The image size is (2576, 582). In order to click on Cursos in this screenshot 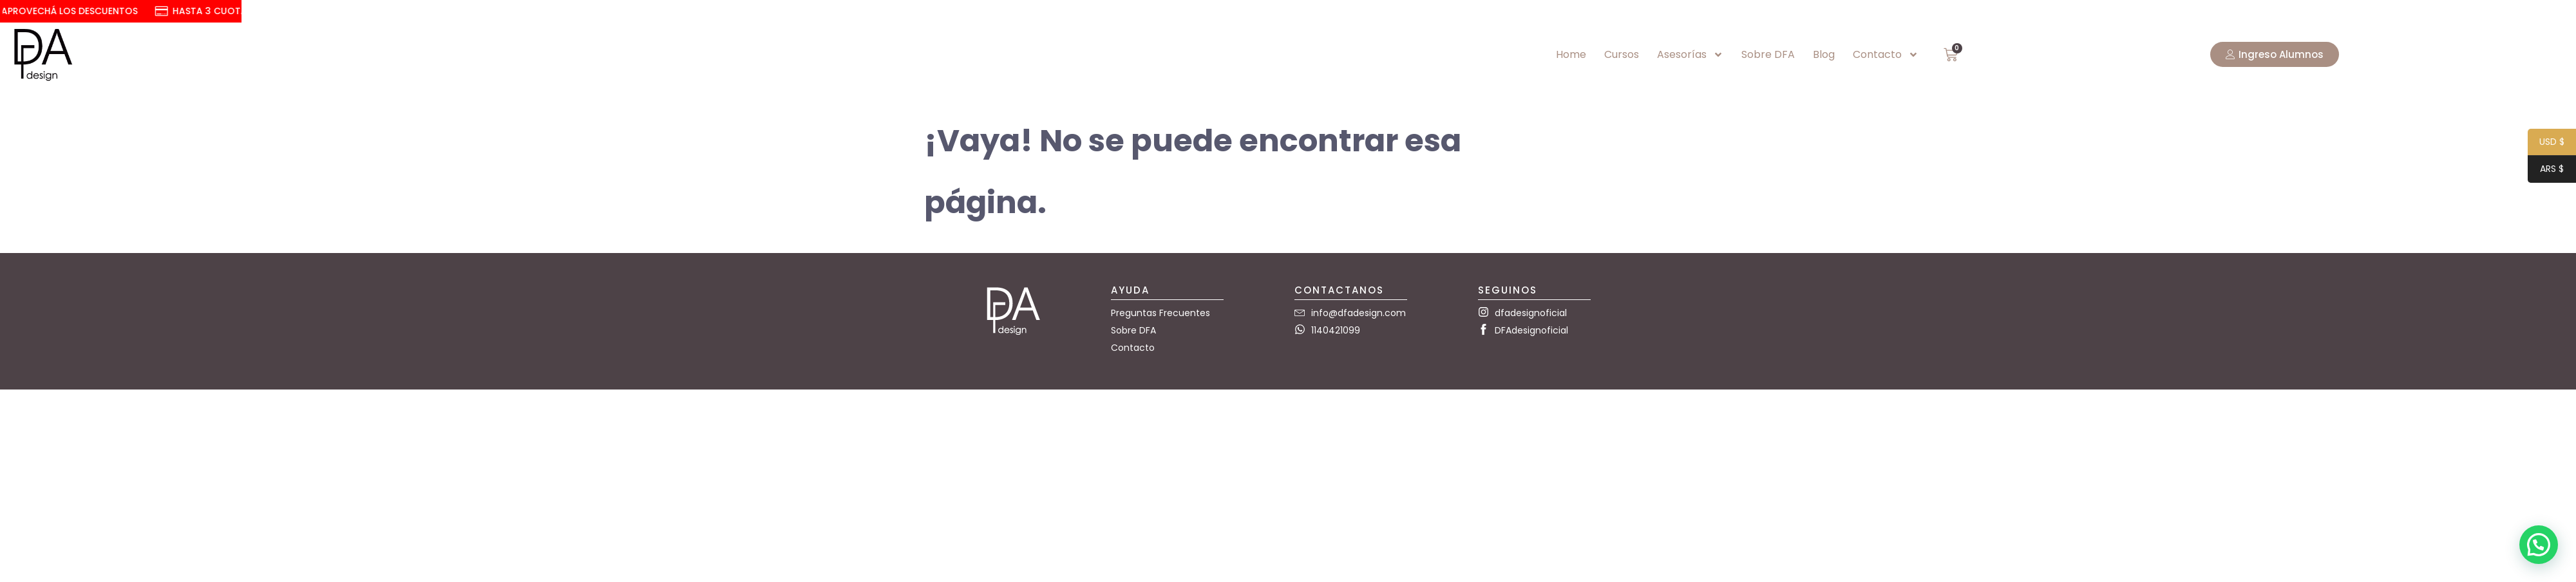, I will do `click(1621, 54)`.